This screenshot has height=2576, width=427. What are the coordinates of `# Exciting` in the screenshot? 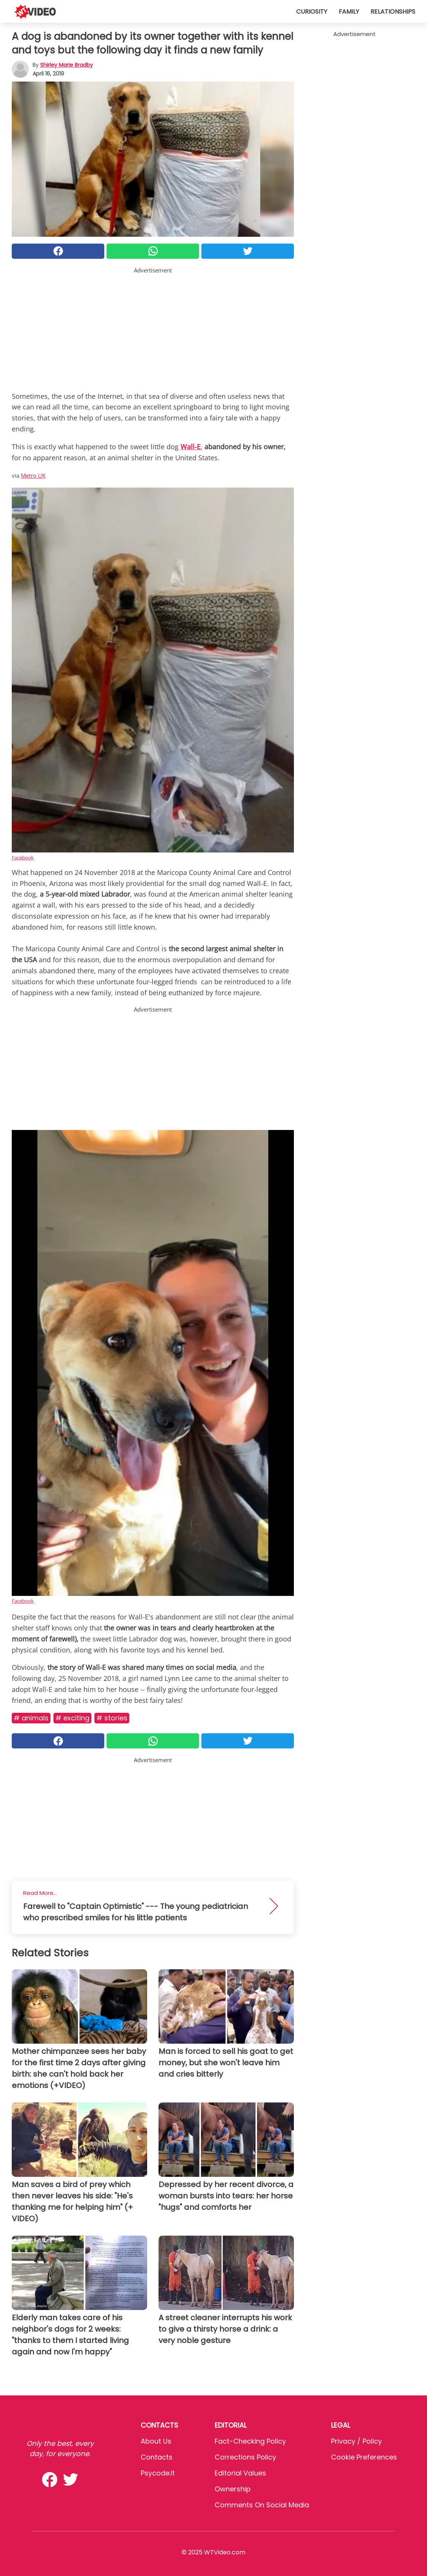 It's located at (72, 1718).